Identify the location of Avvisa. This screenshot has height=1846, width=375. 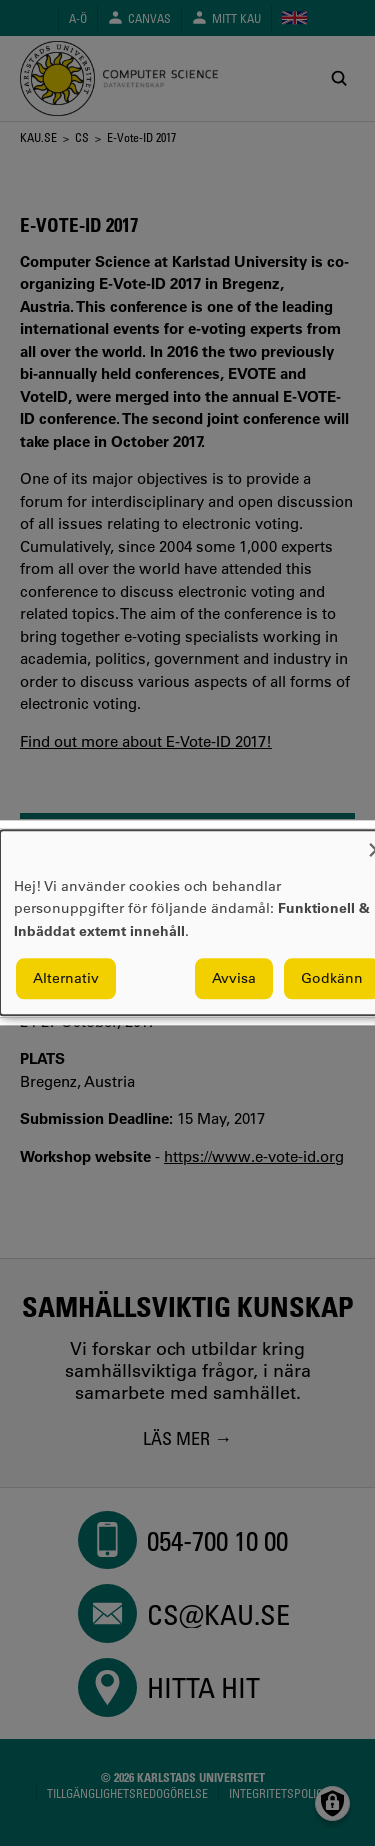
(234, 979).